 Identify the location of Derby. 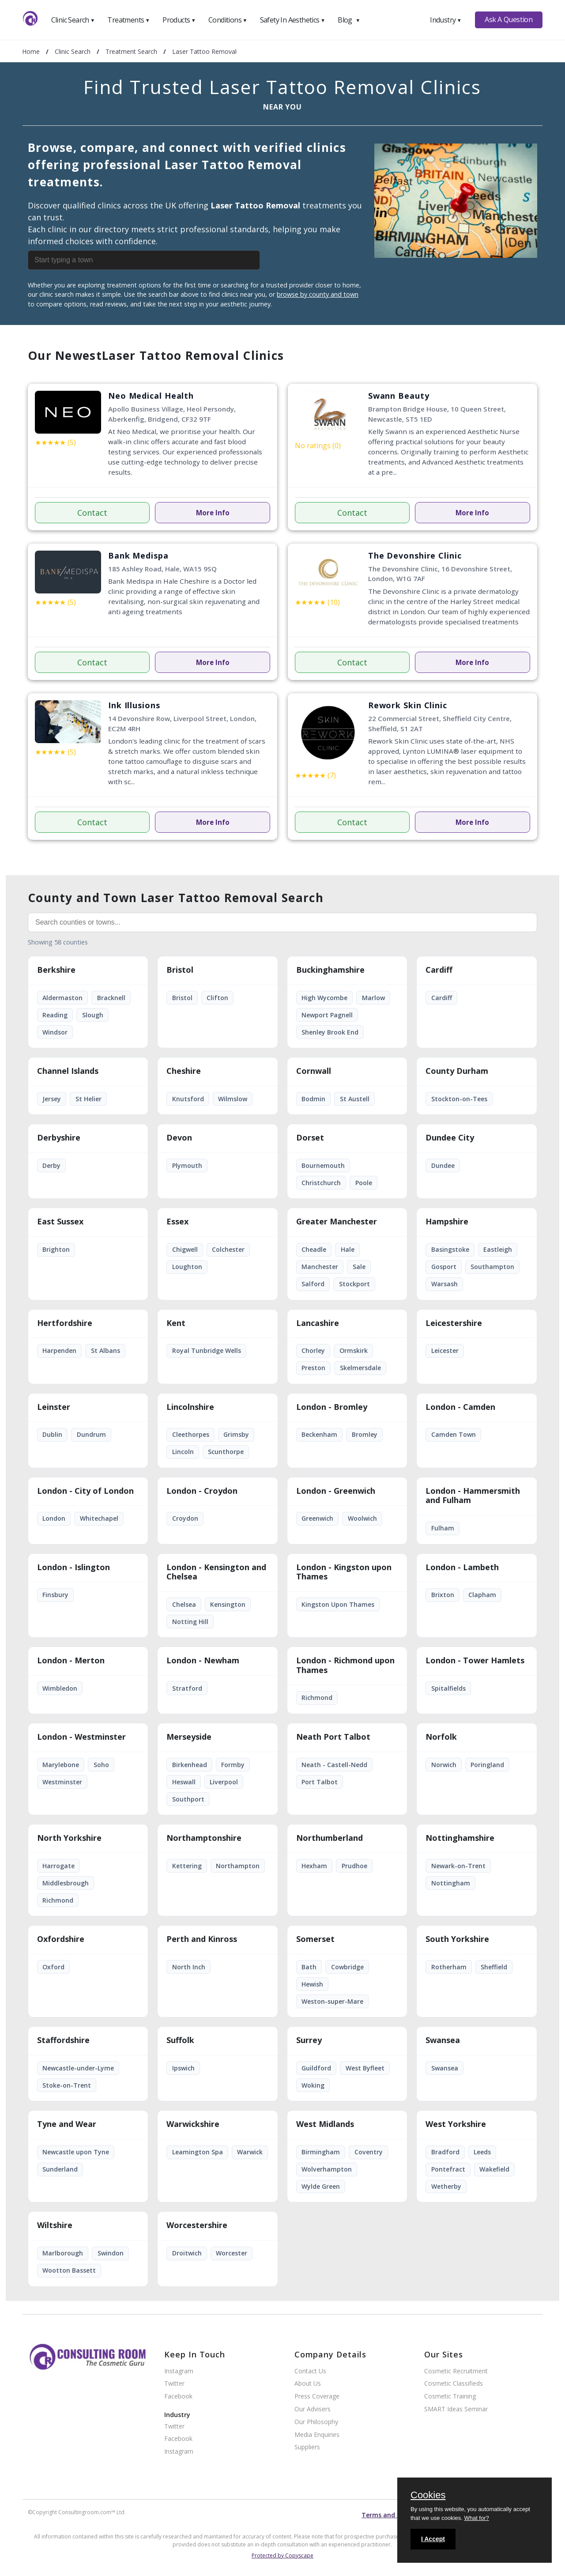
(51, 1165).